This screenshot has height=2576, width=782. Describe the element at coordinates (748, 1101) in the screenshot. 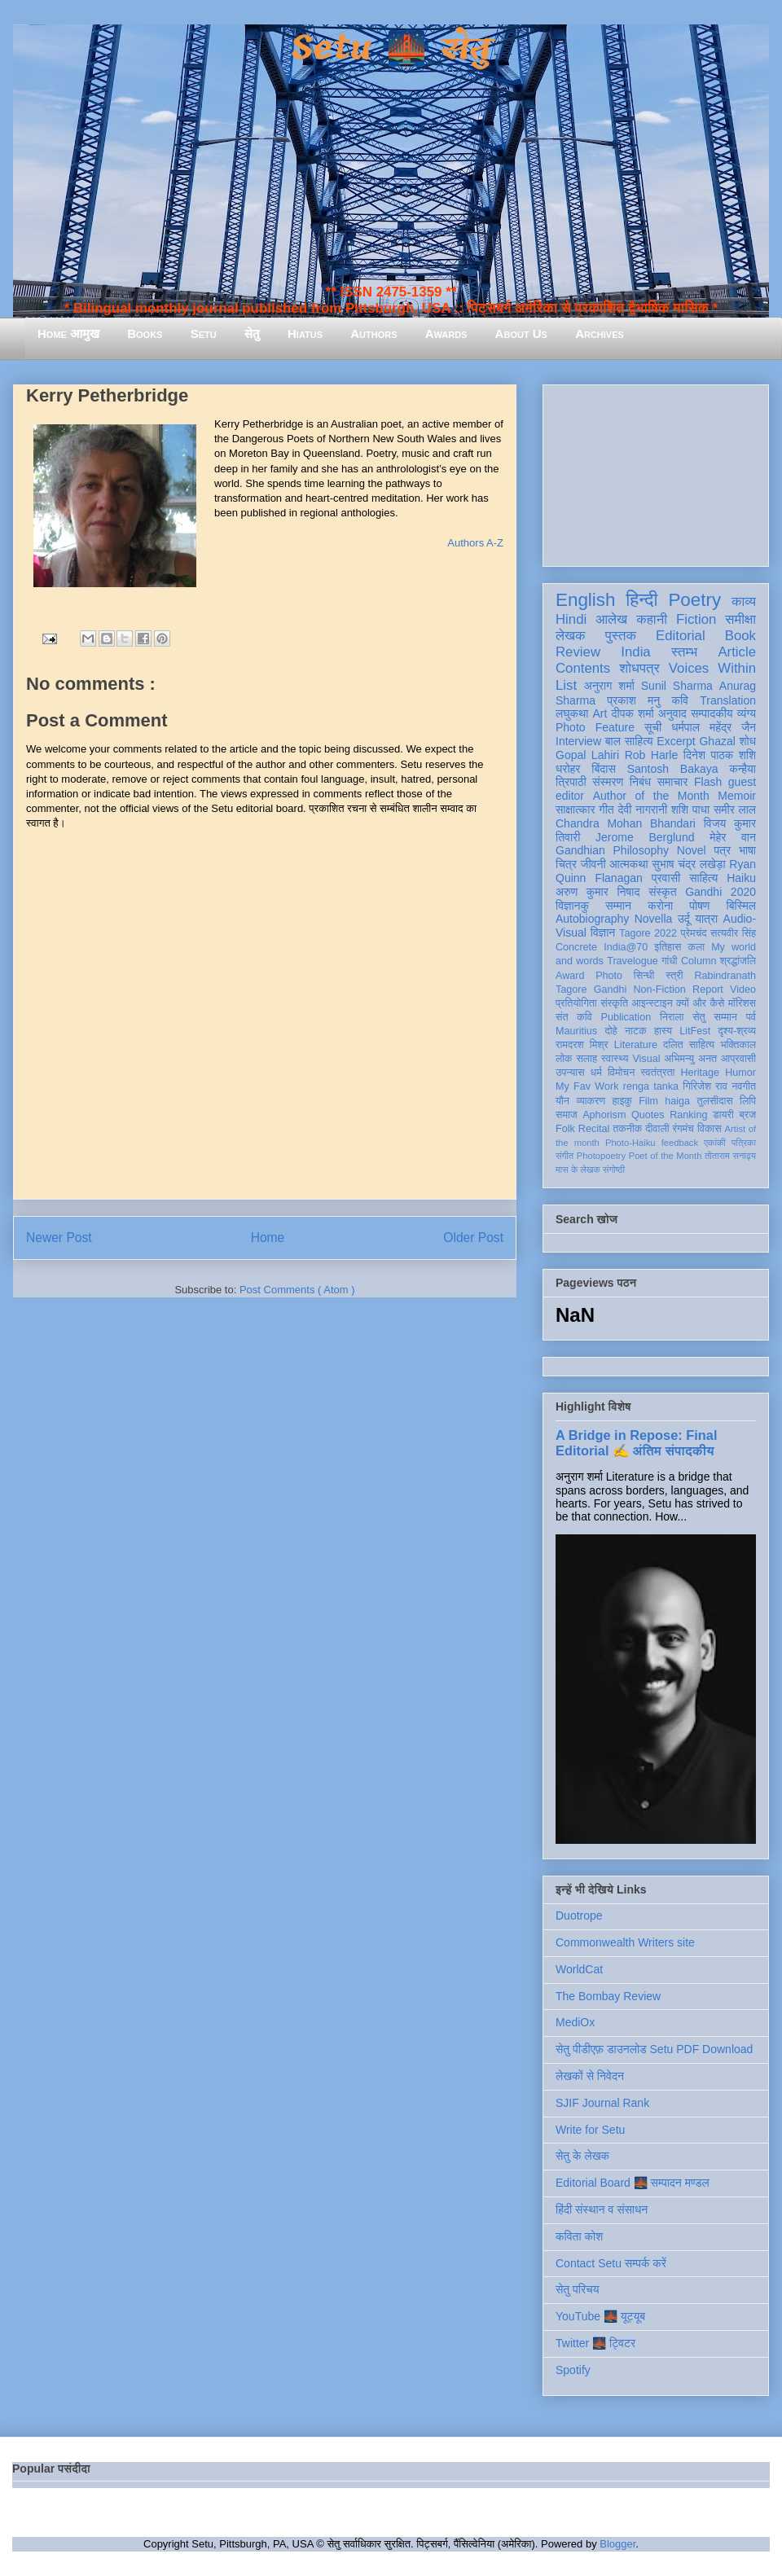

I see `लिपि` at that location.